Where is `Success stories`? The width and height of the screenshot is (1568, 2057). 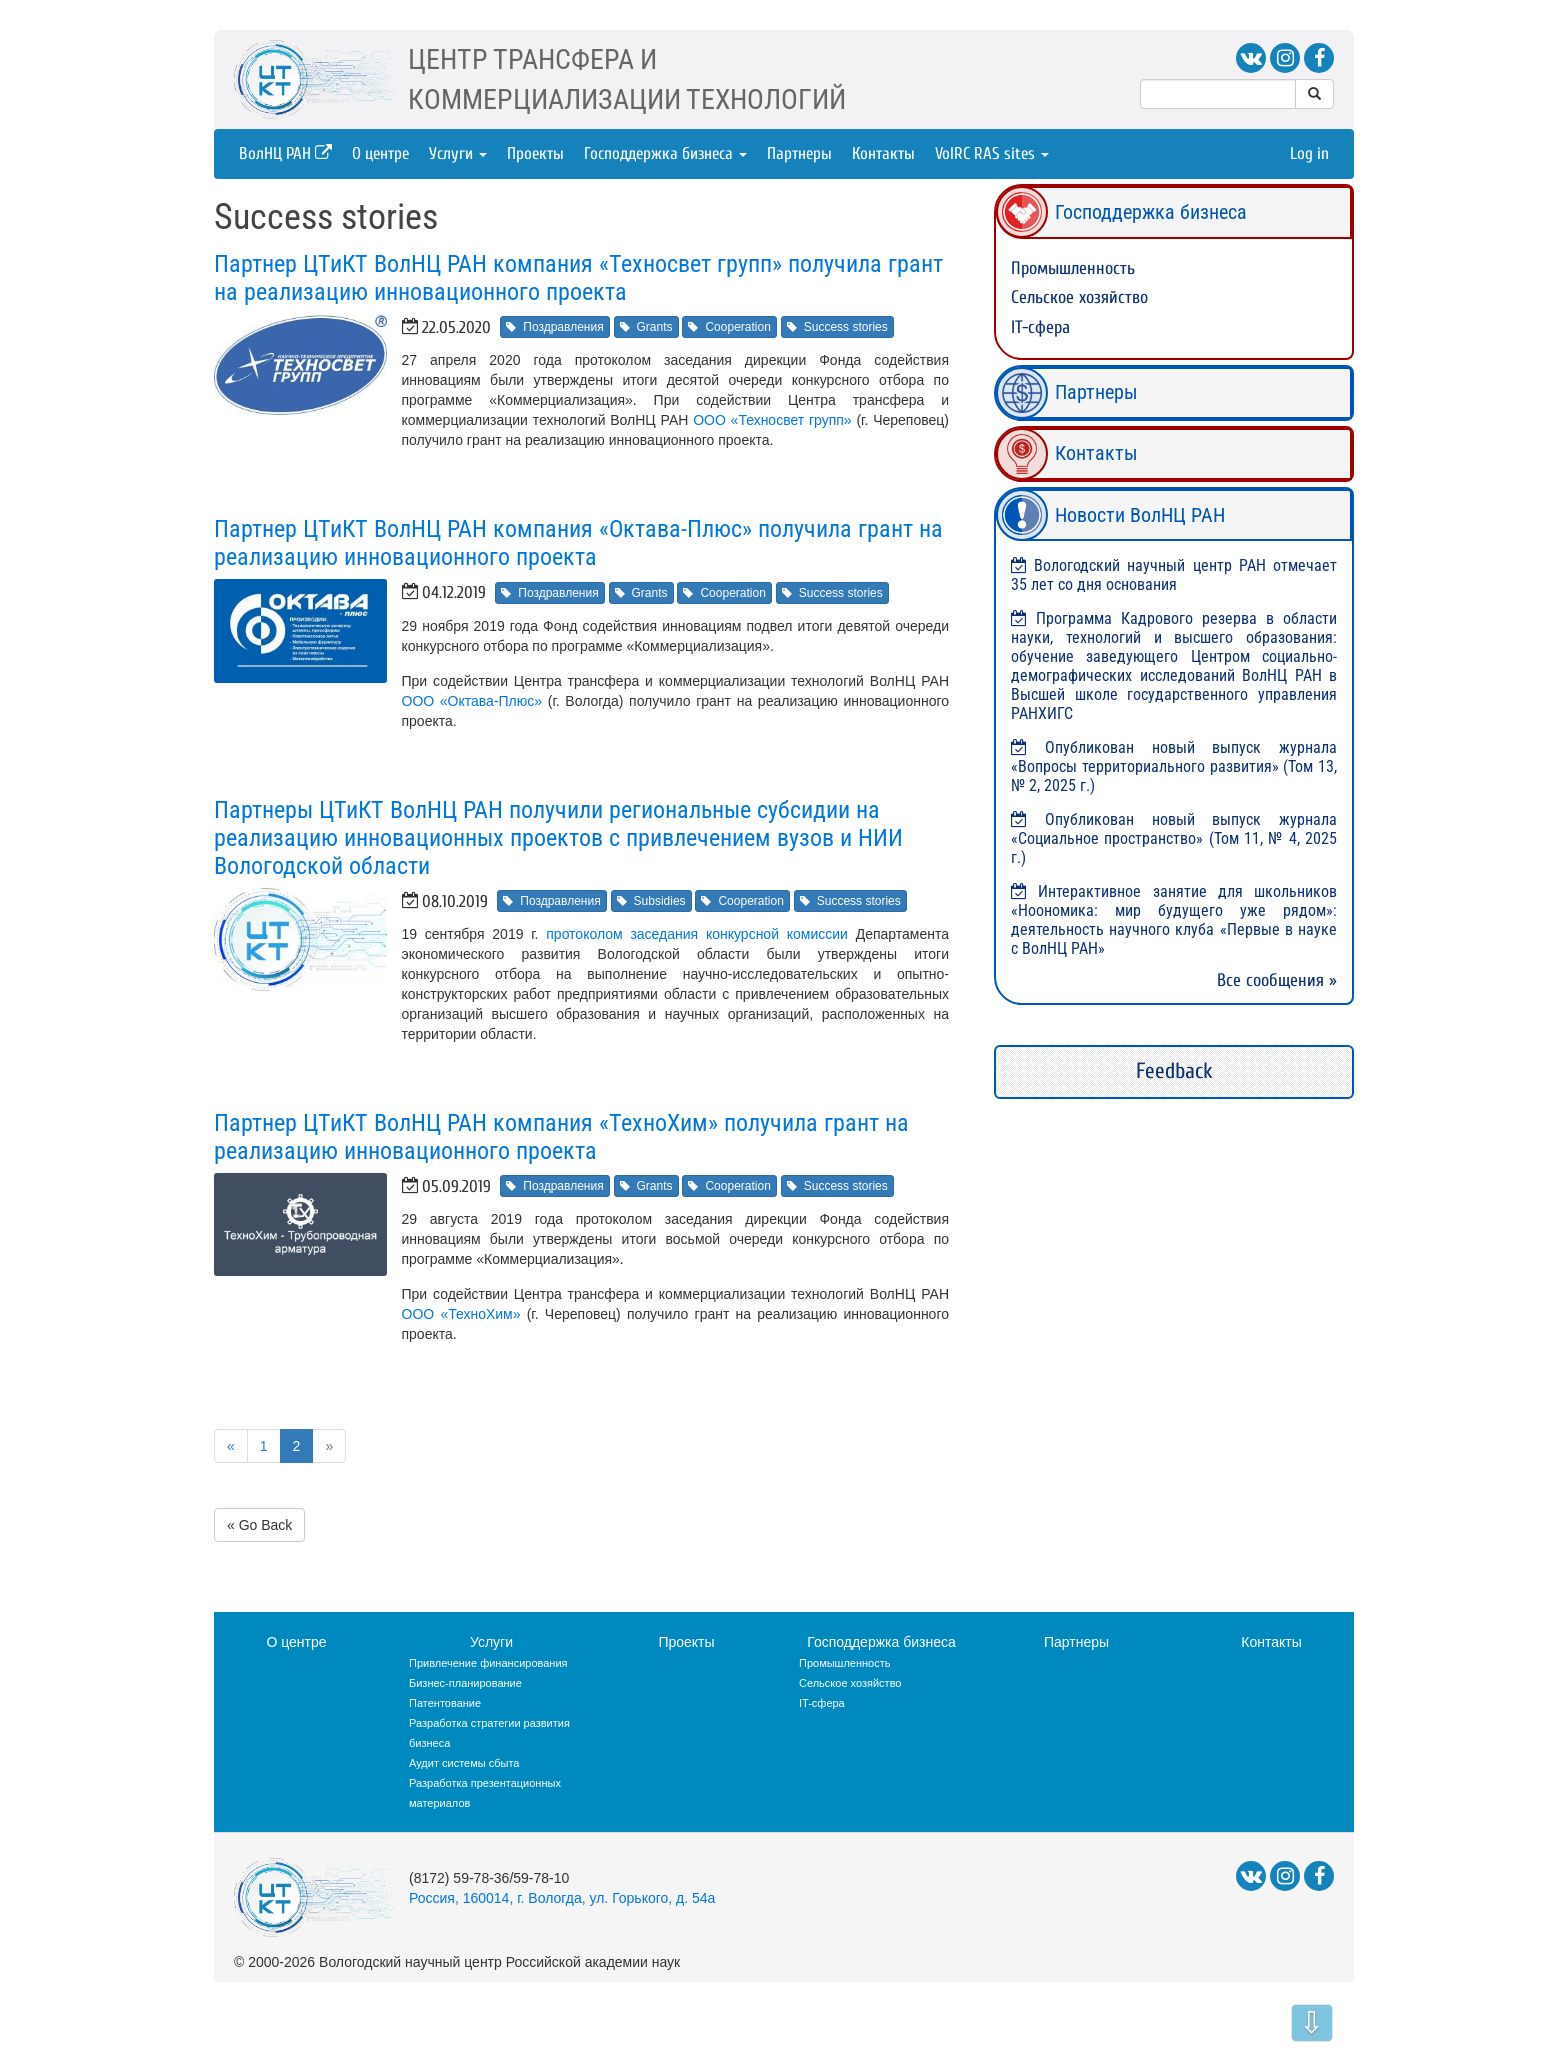
Success stories is located at coordinates (837, 327).